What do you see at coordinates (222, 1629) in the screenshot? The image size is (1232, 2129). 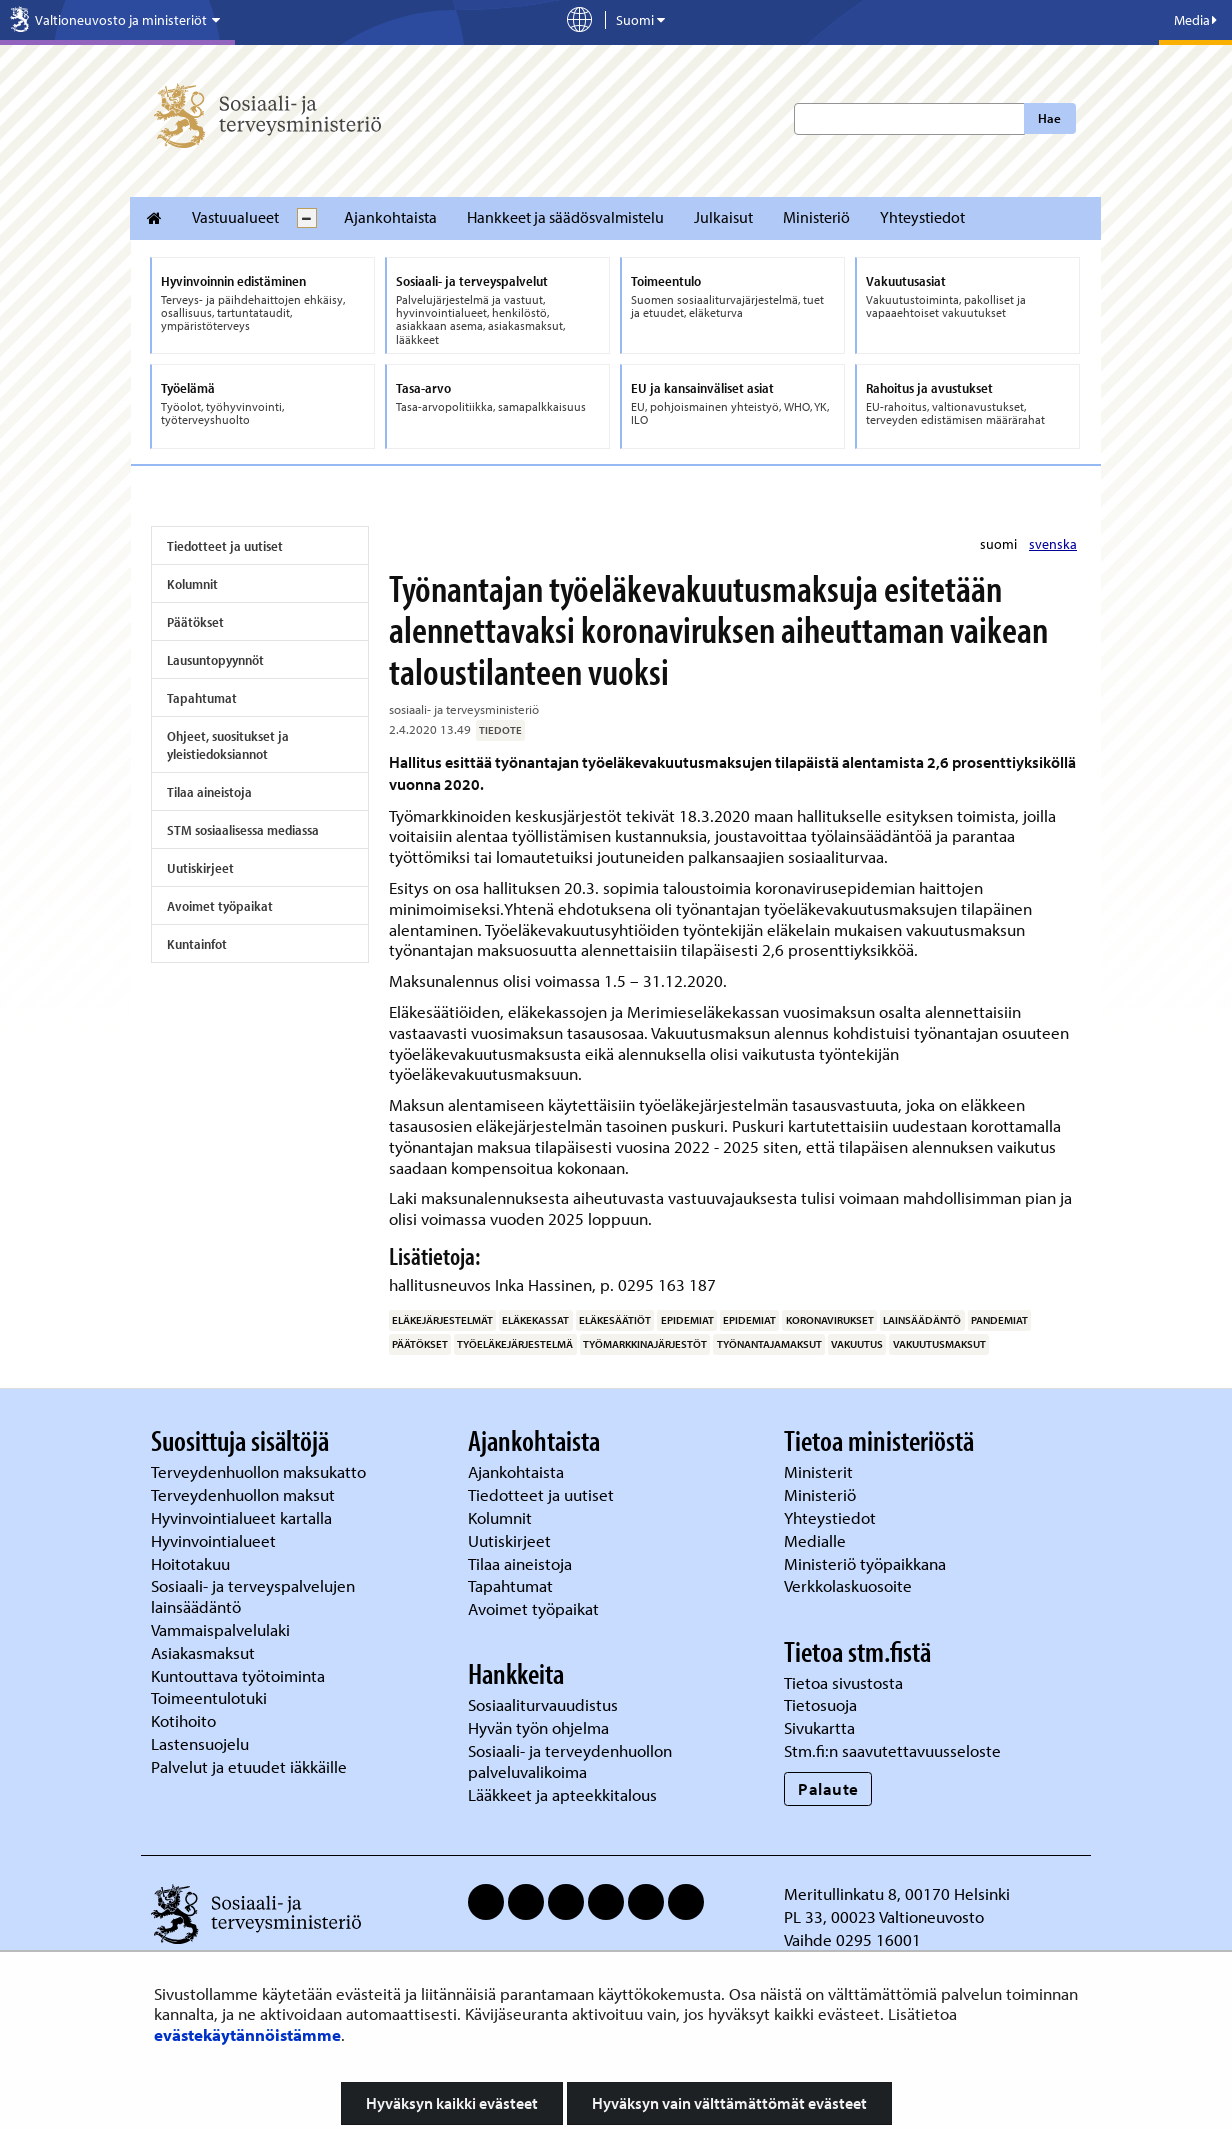 I see `Vammaispalvelulaki` at bounding box center [222, 1629].